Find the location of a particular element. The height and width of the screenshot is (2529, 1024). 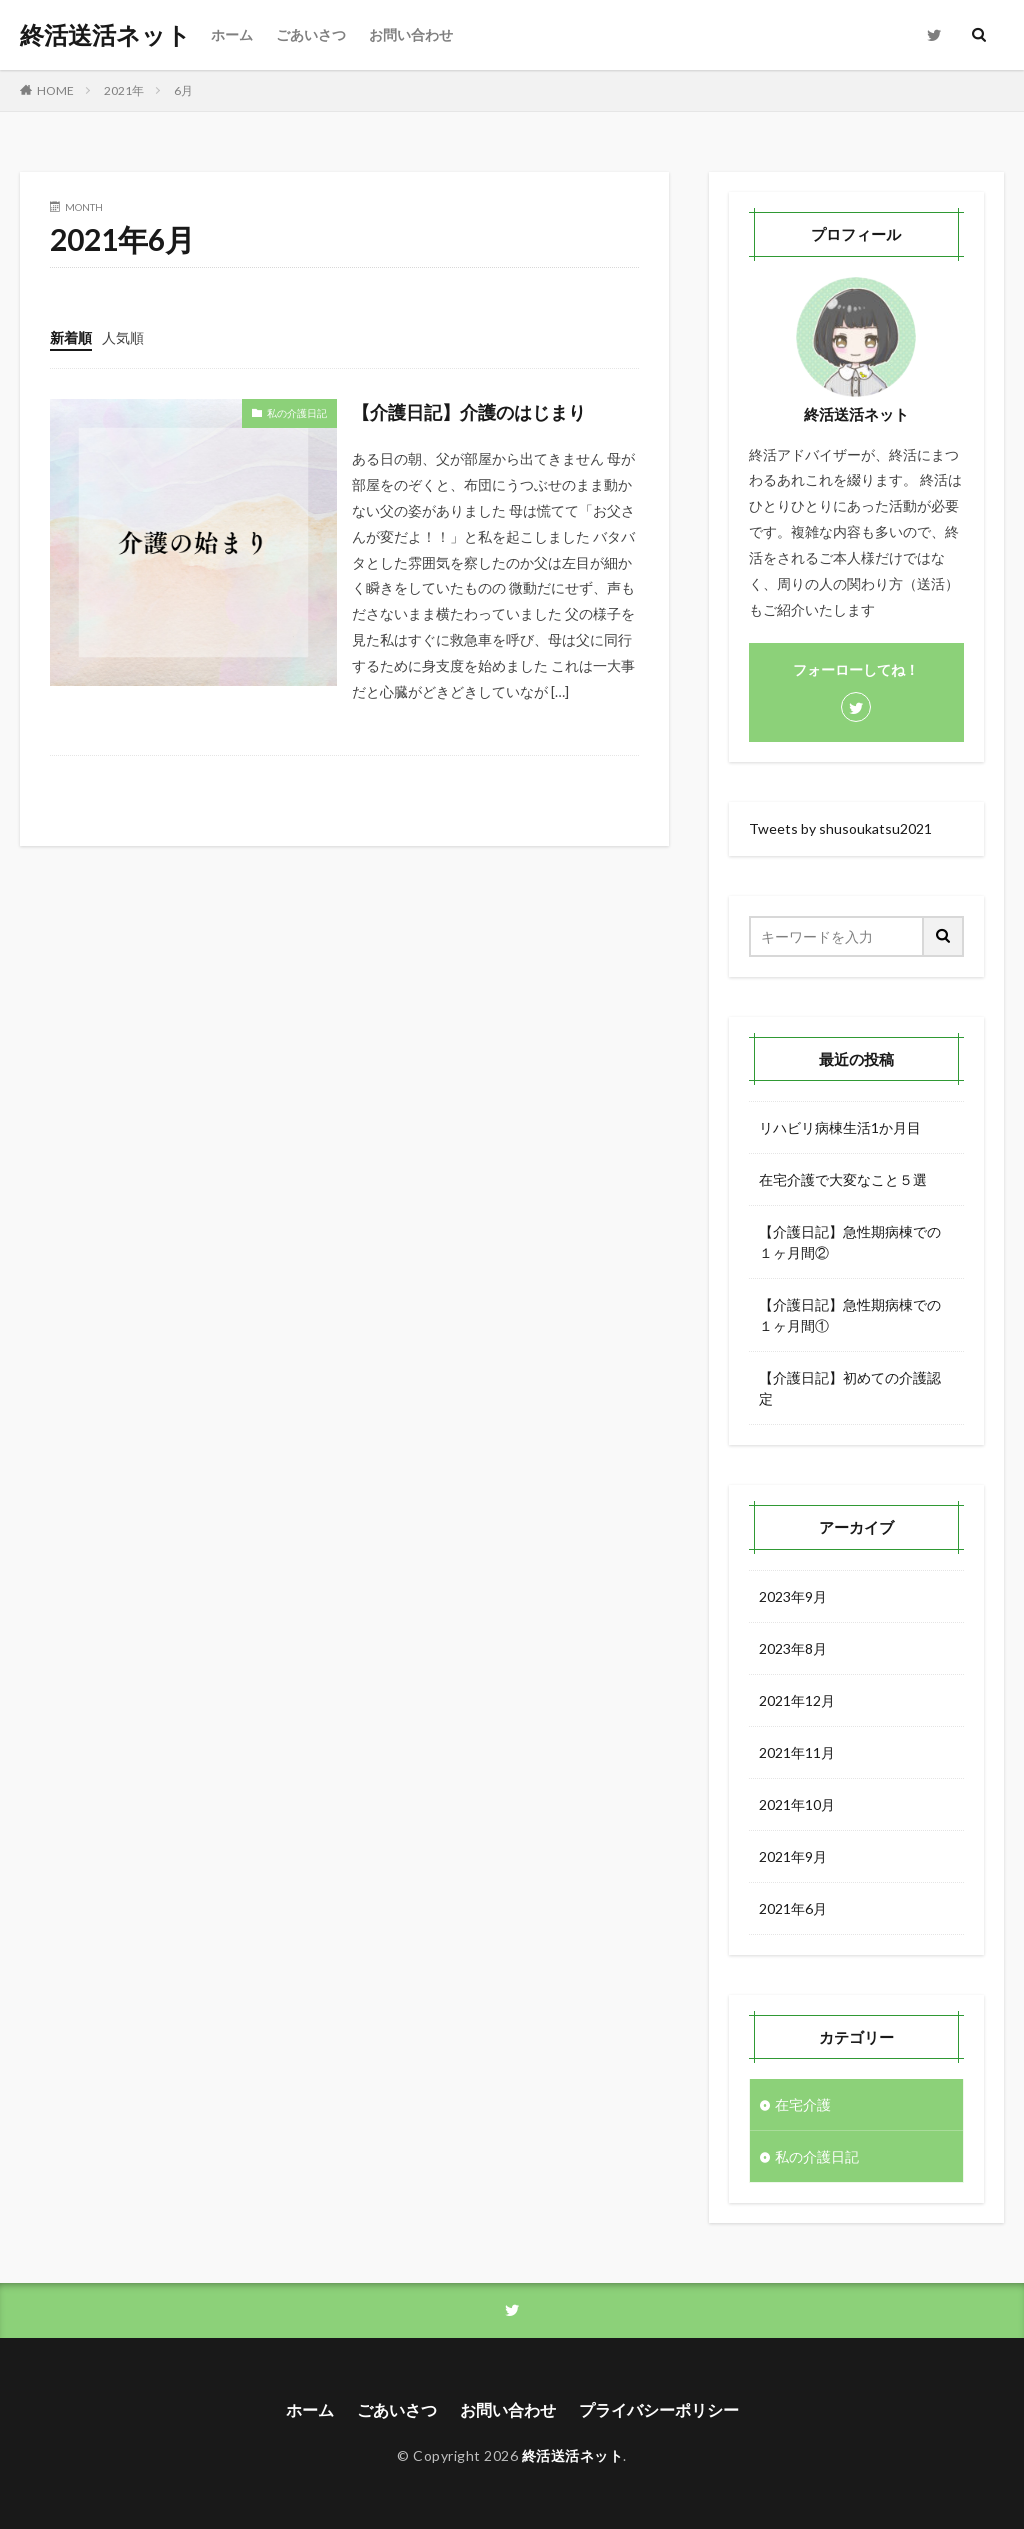

2021年10月 is located at coordinates (797, 1804).